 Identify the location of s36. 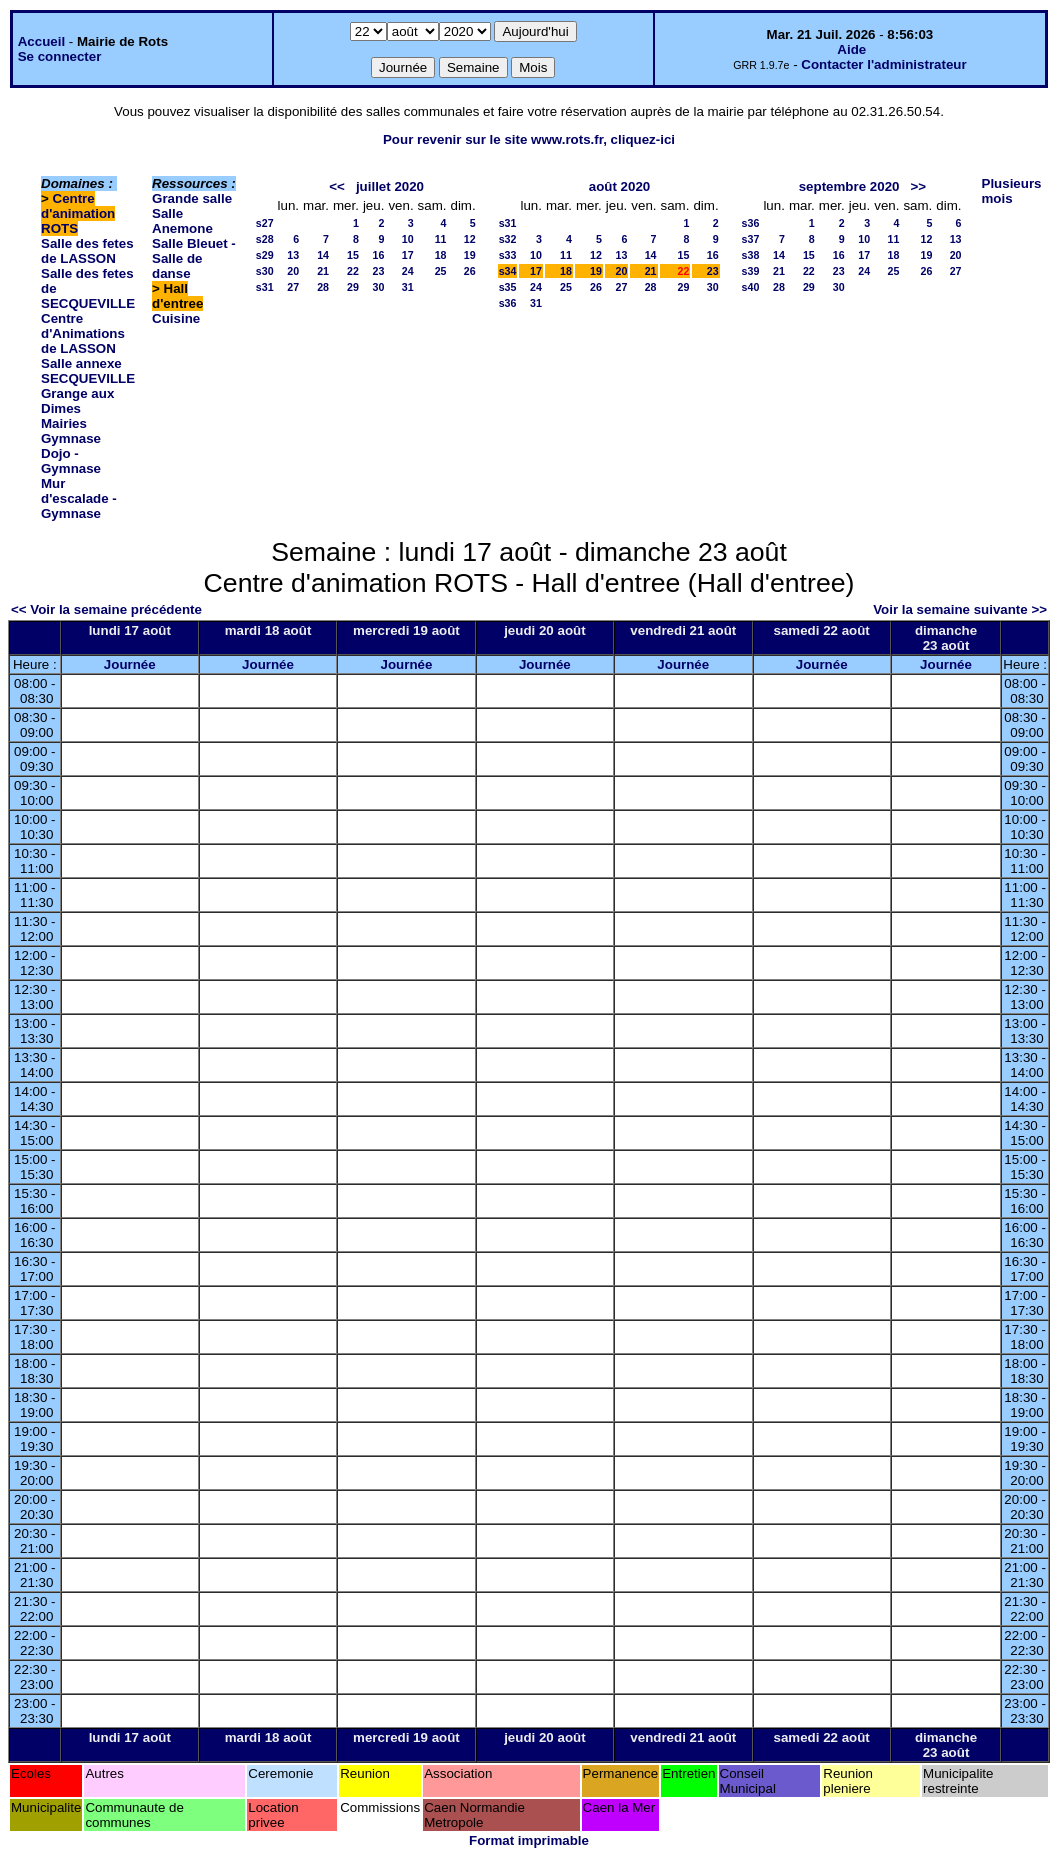
(508, 303).